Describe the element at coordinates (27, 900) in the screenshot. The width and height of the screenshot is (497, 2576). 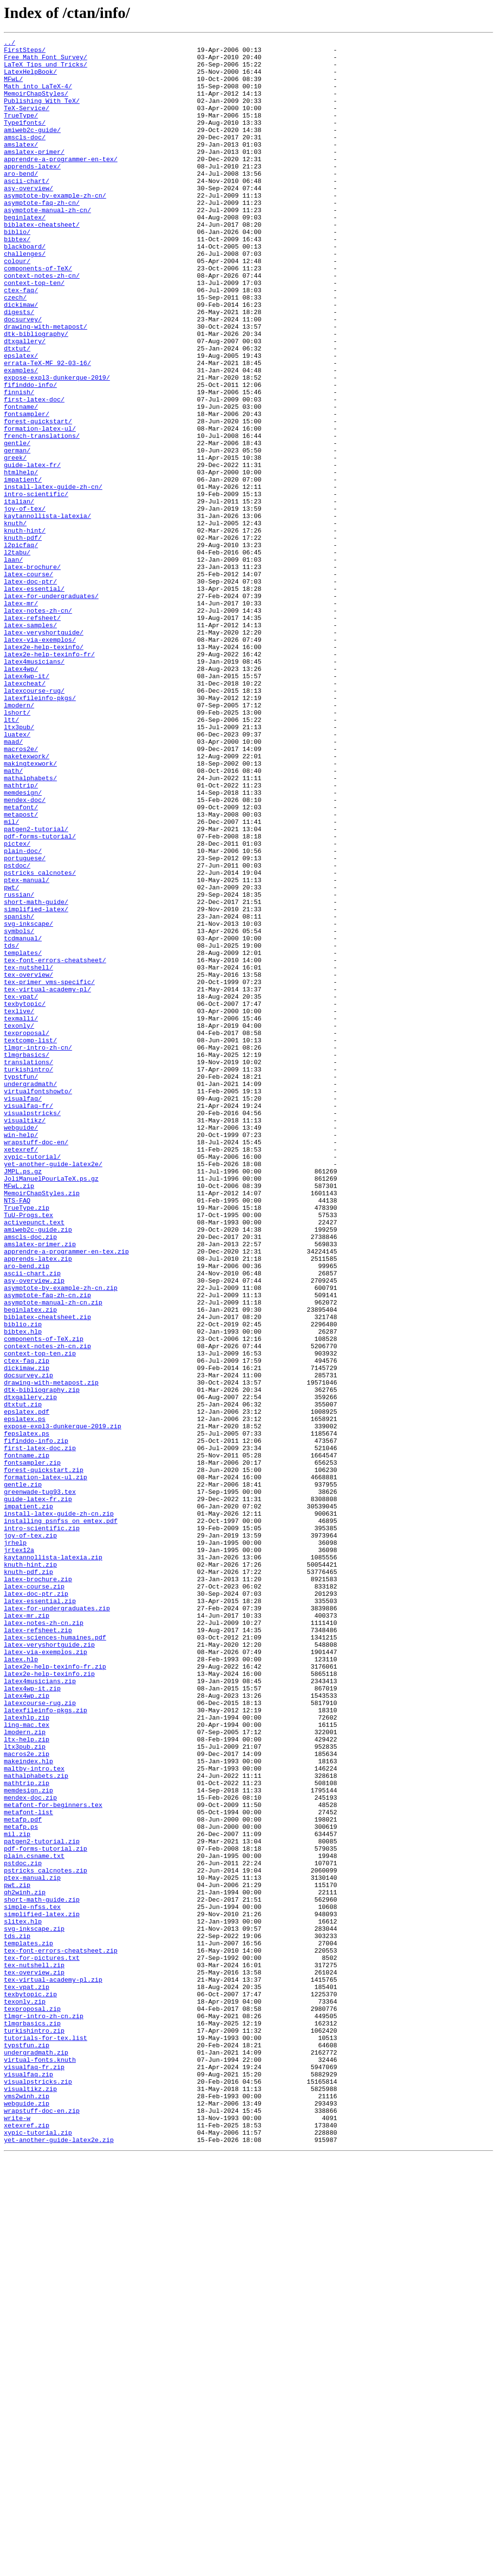
I see `maketexwork/` at that location.